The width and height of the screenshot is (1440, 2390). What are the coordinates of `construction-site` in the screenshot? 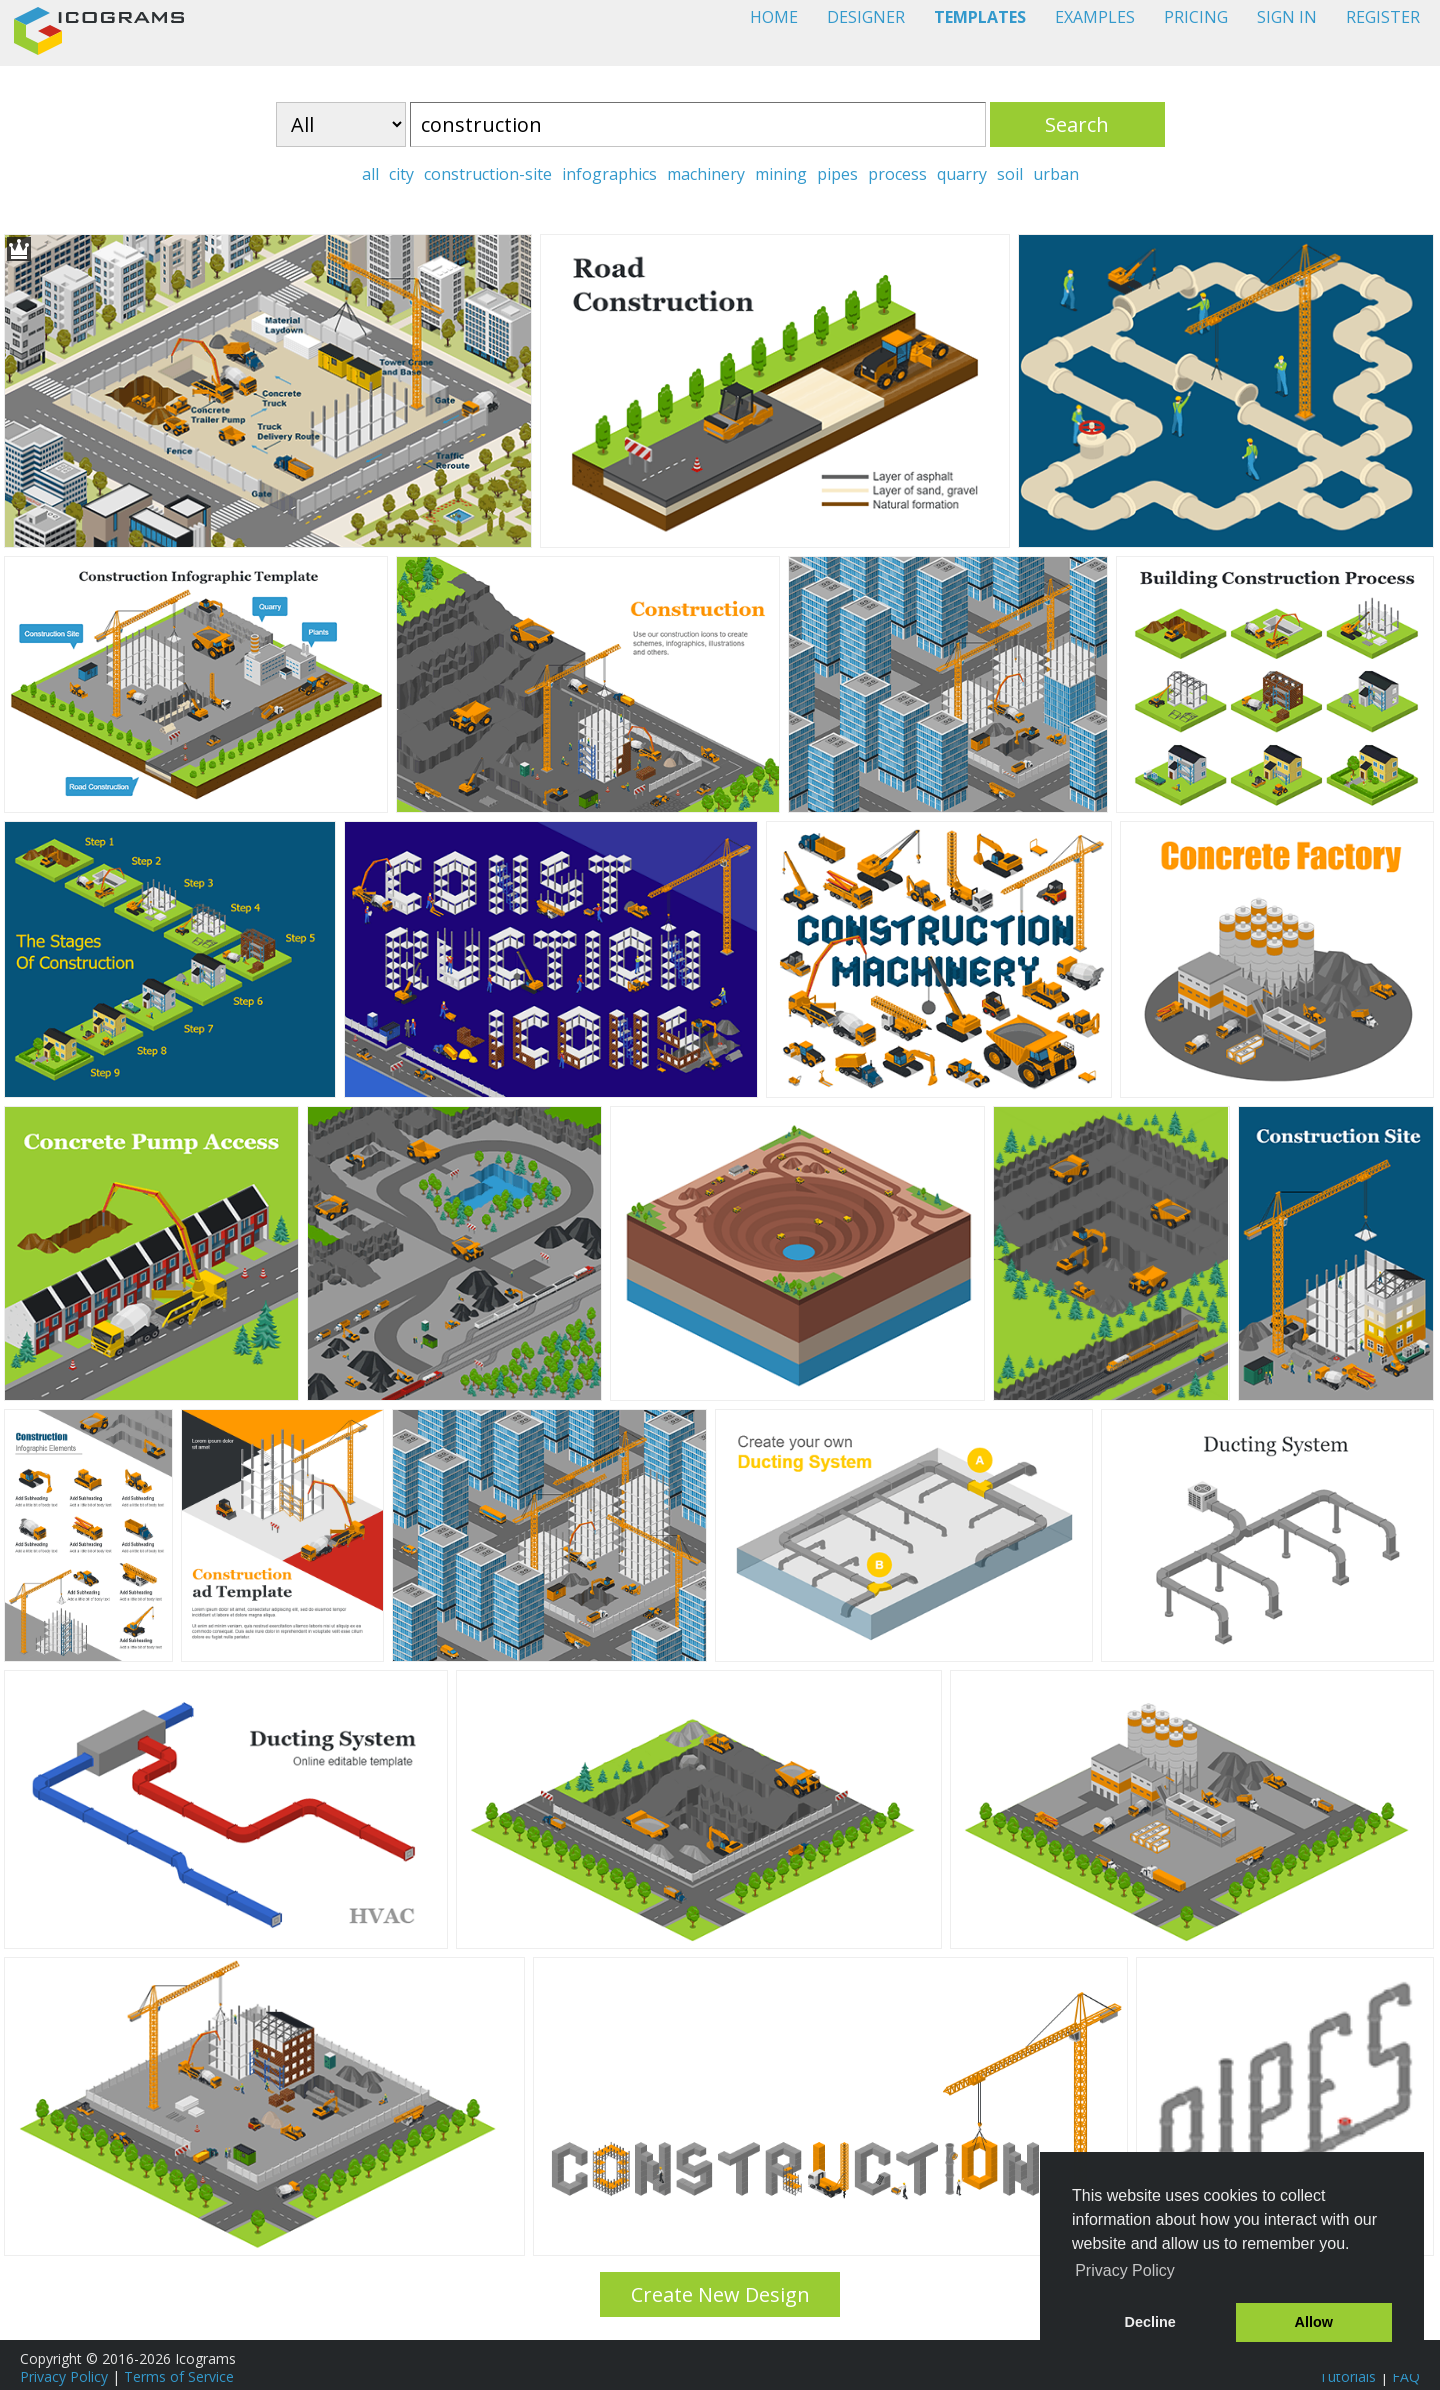 It's located at (488, 174).